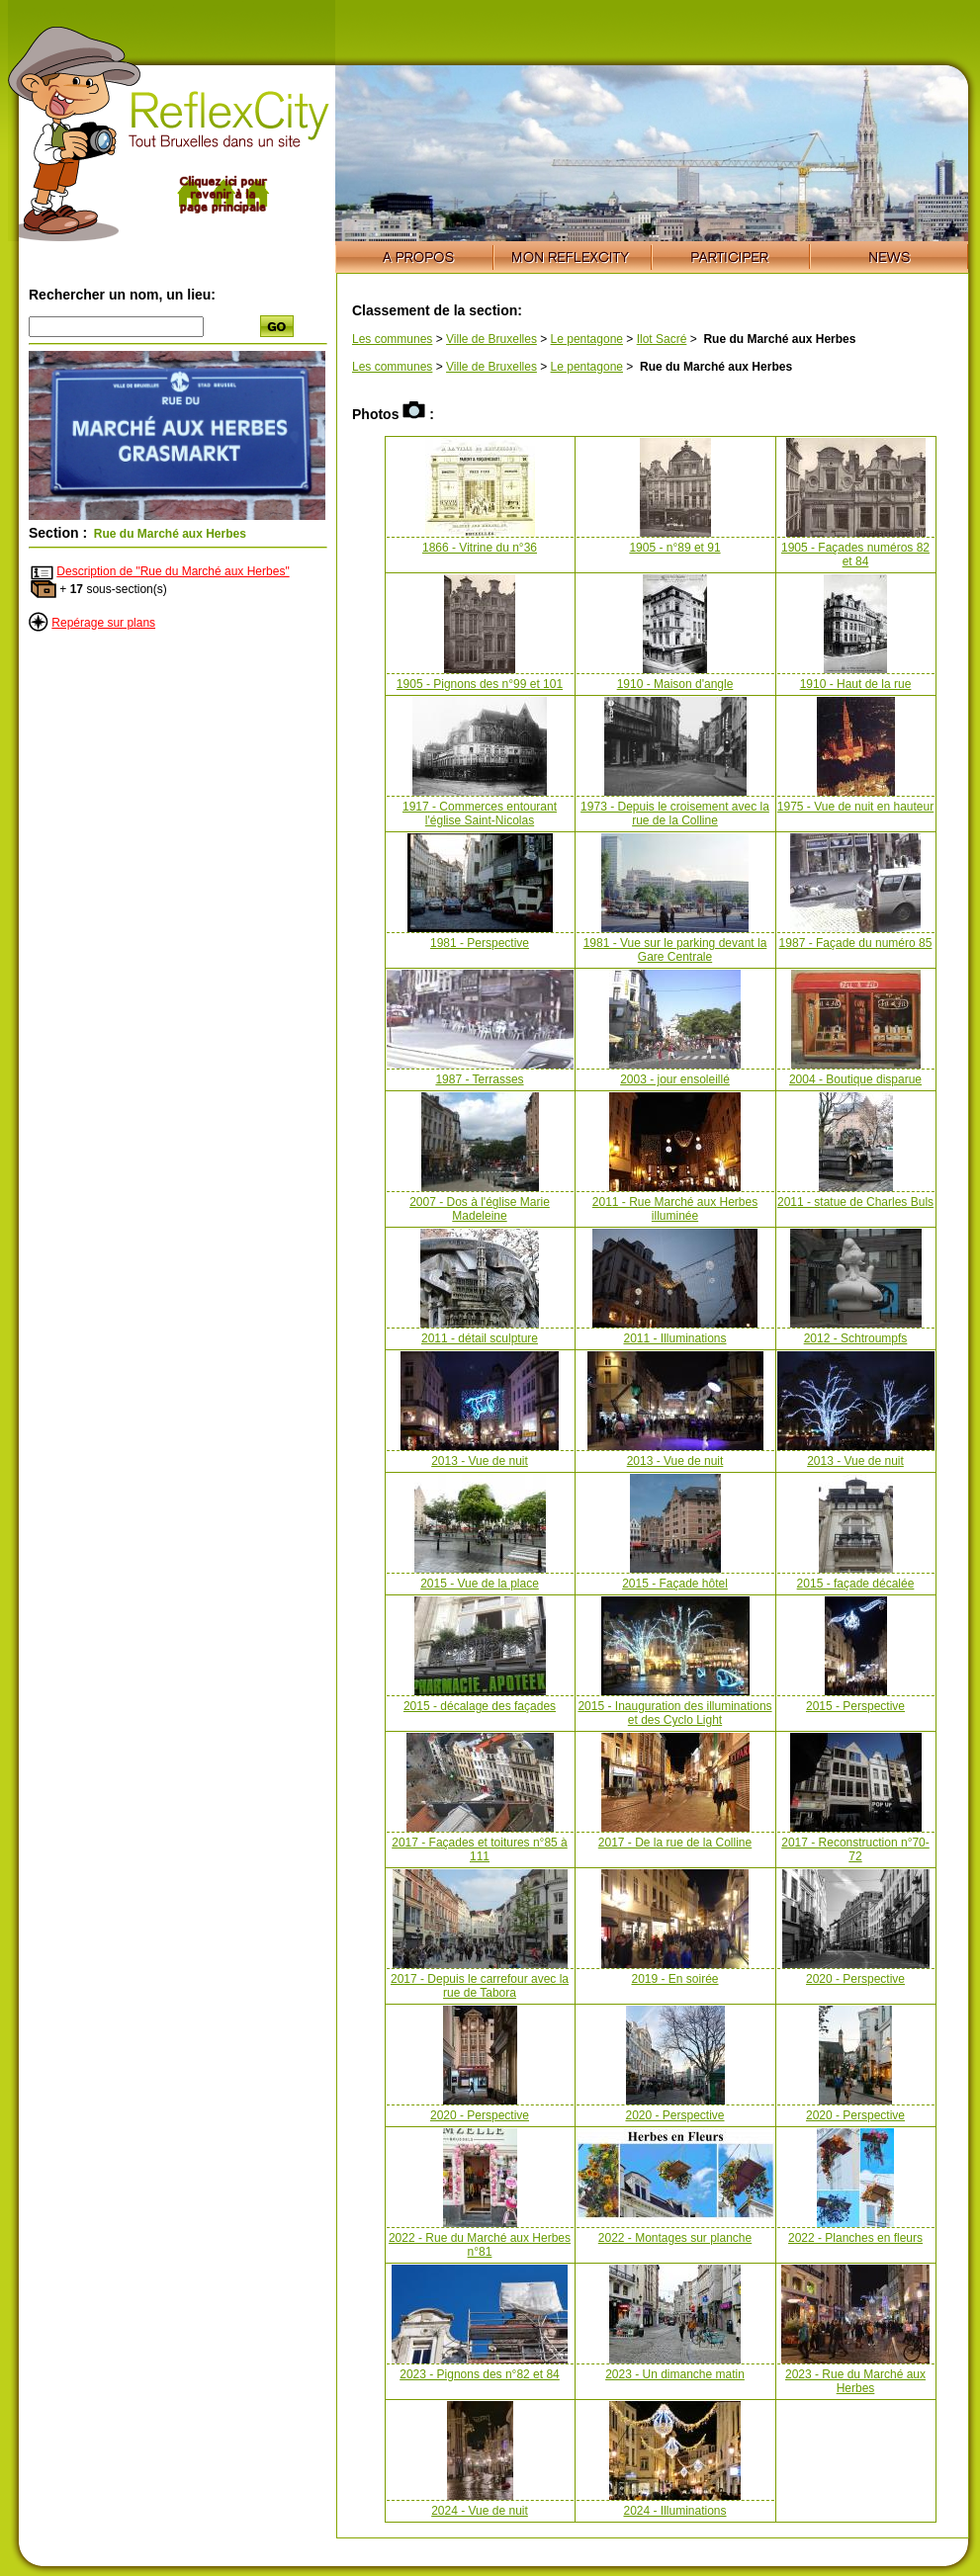 The image size is (980, 2576). I want to click on 1910 - Haut de la rue, so click(856, 684).